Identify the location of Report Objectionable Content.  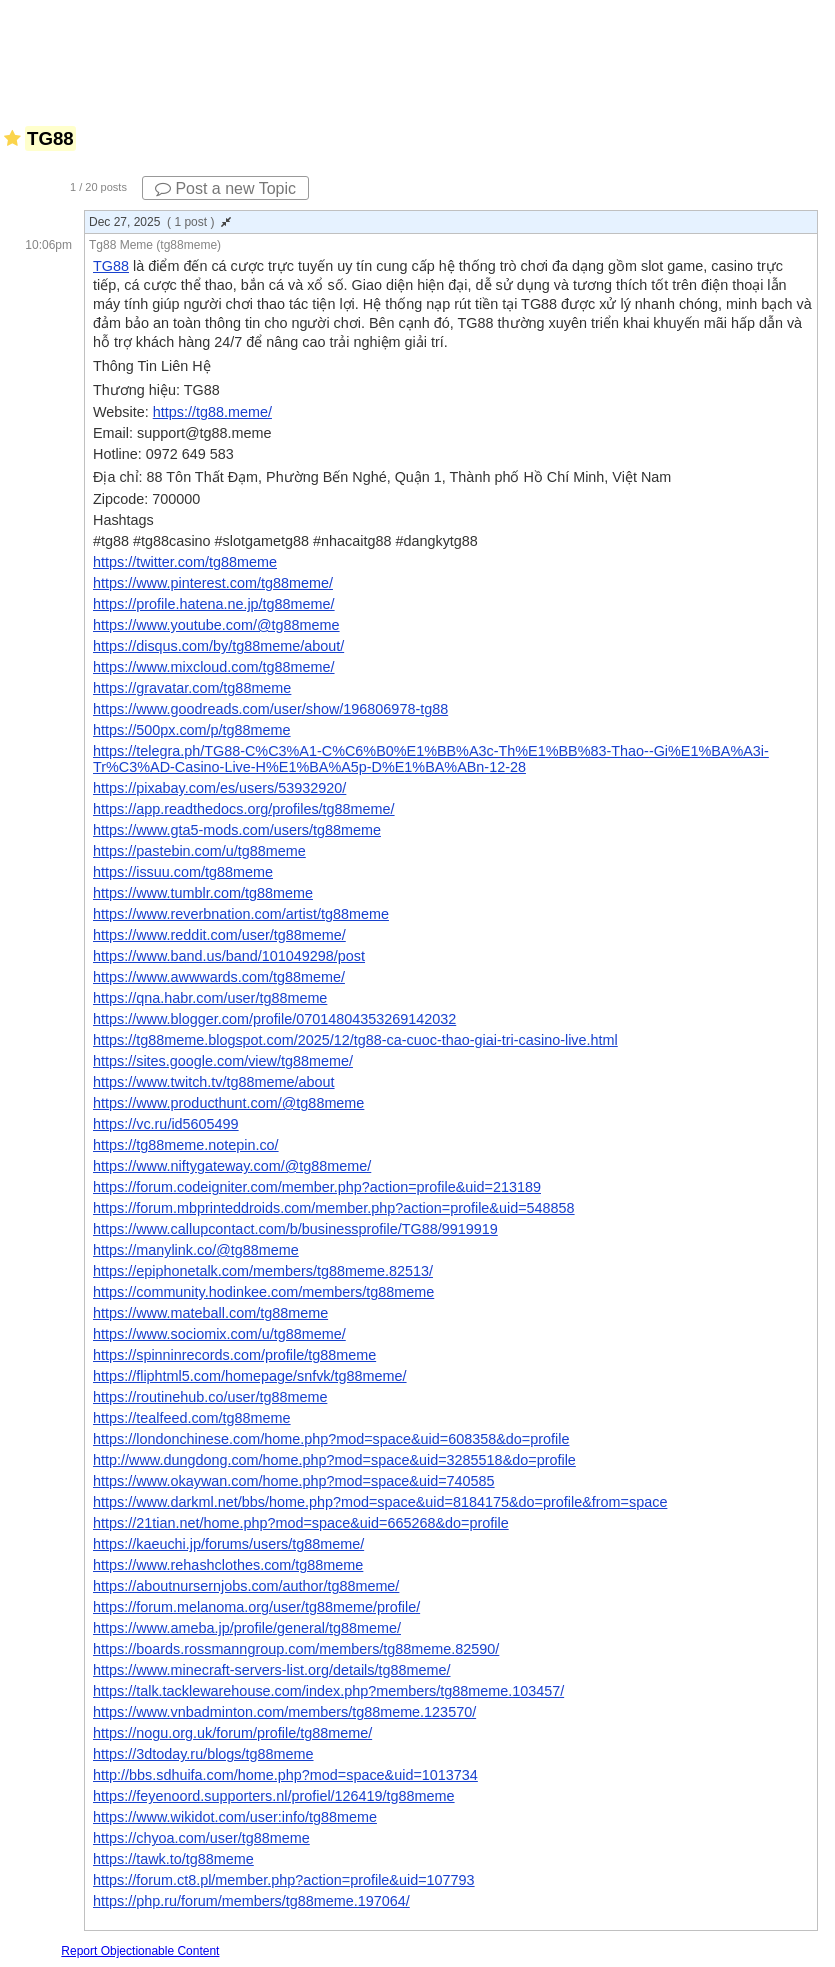
(140, 1951).